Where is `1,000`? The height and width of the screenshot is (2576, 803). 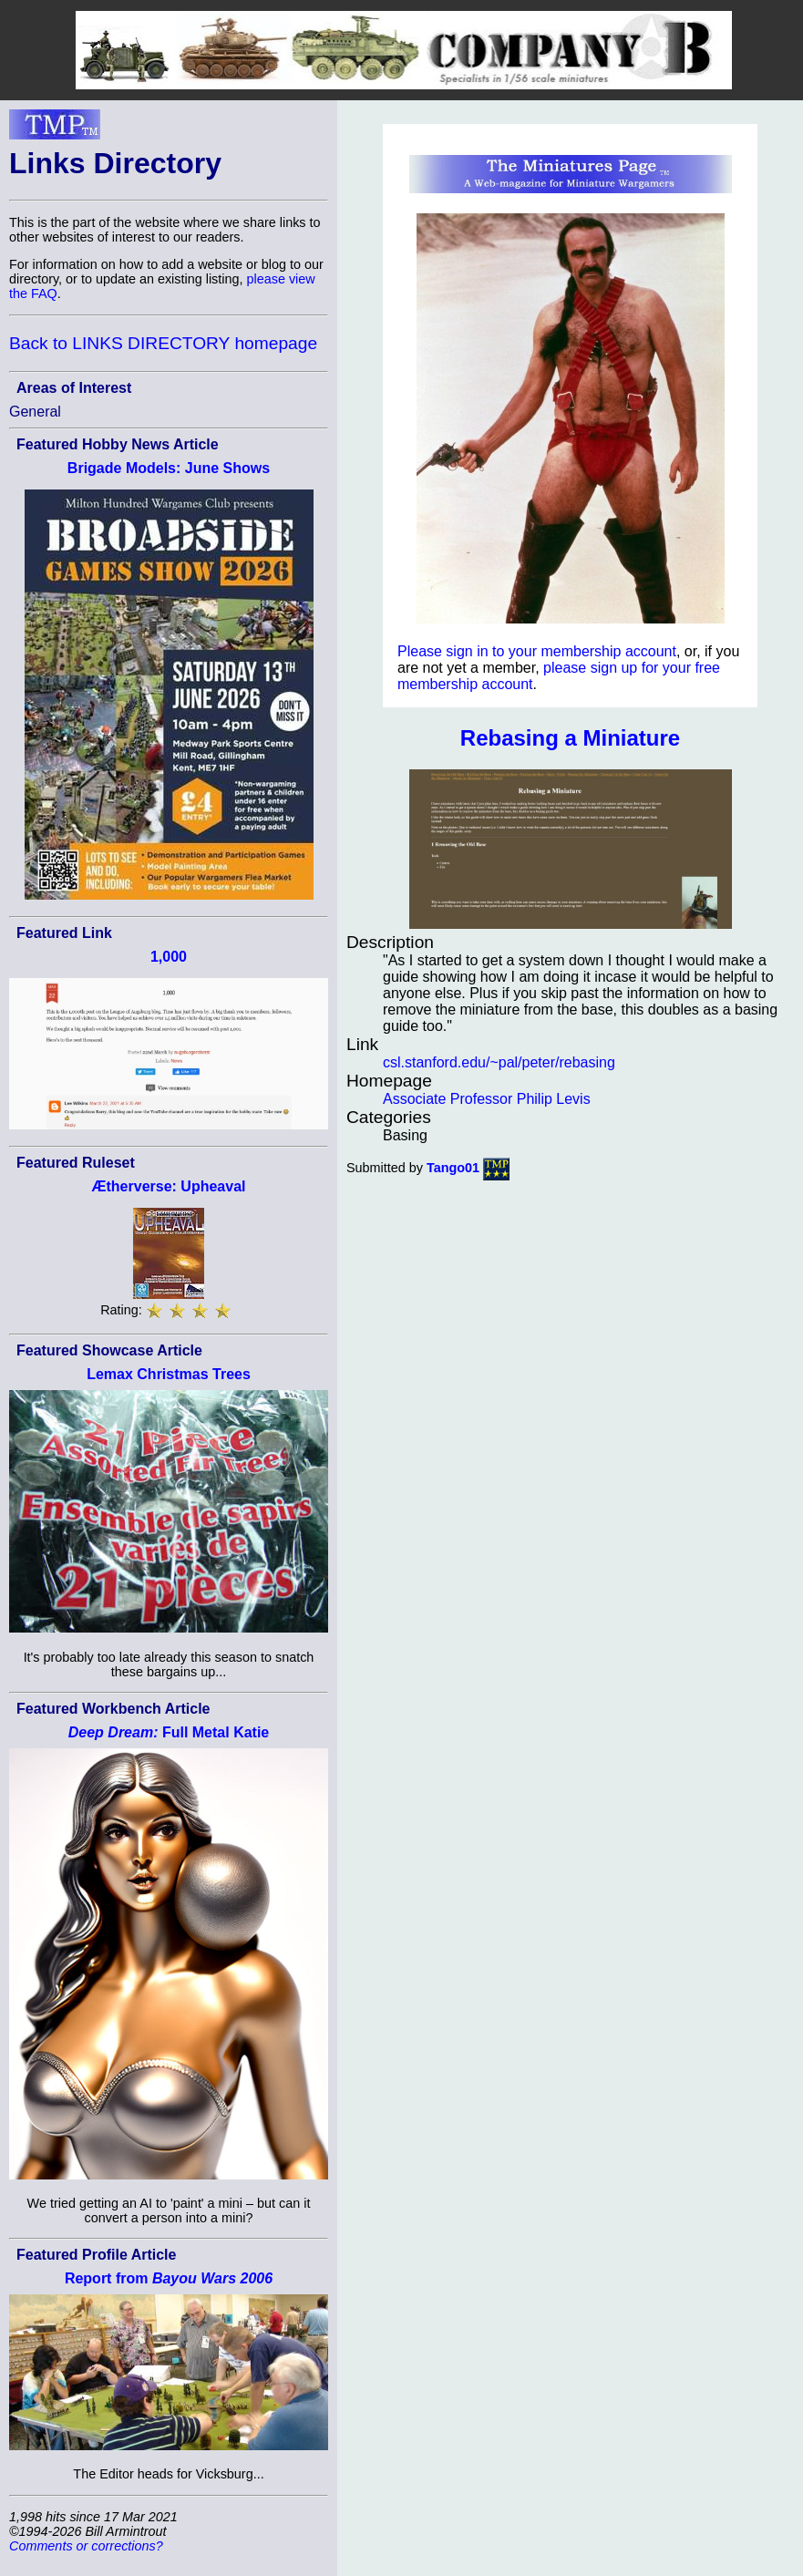 1,000 is located at coordinates (168, 956).